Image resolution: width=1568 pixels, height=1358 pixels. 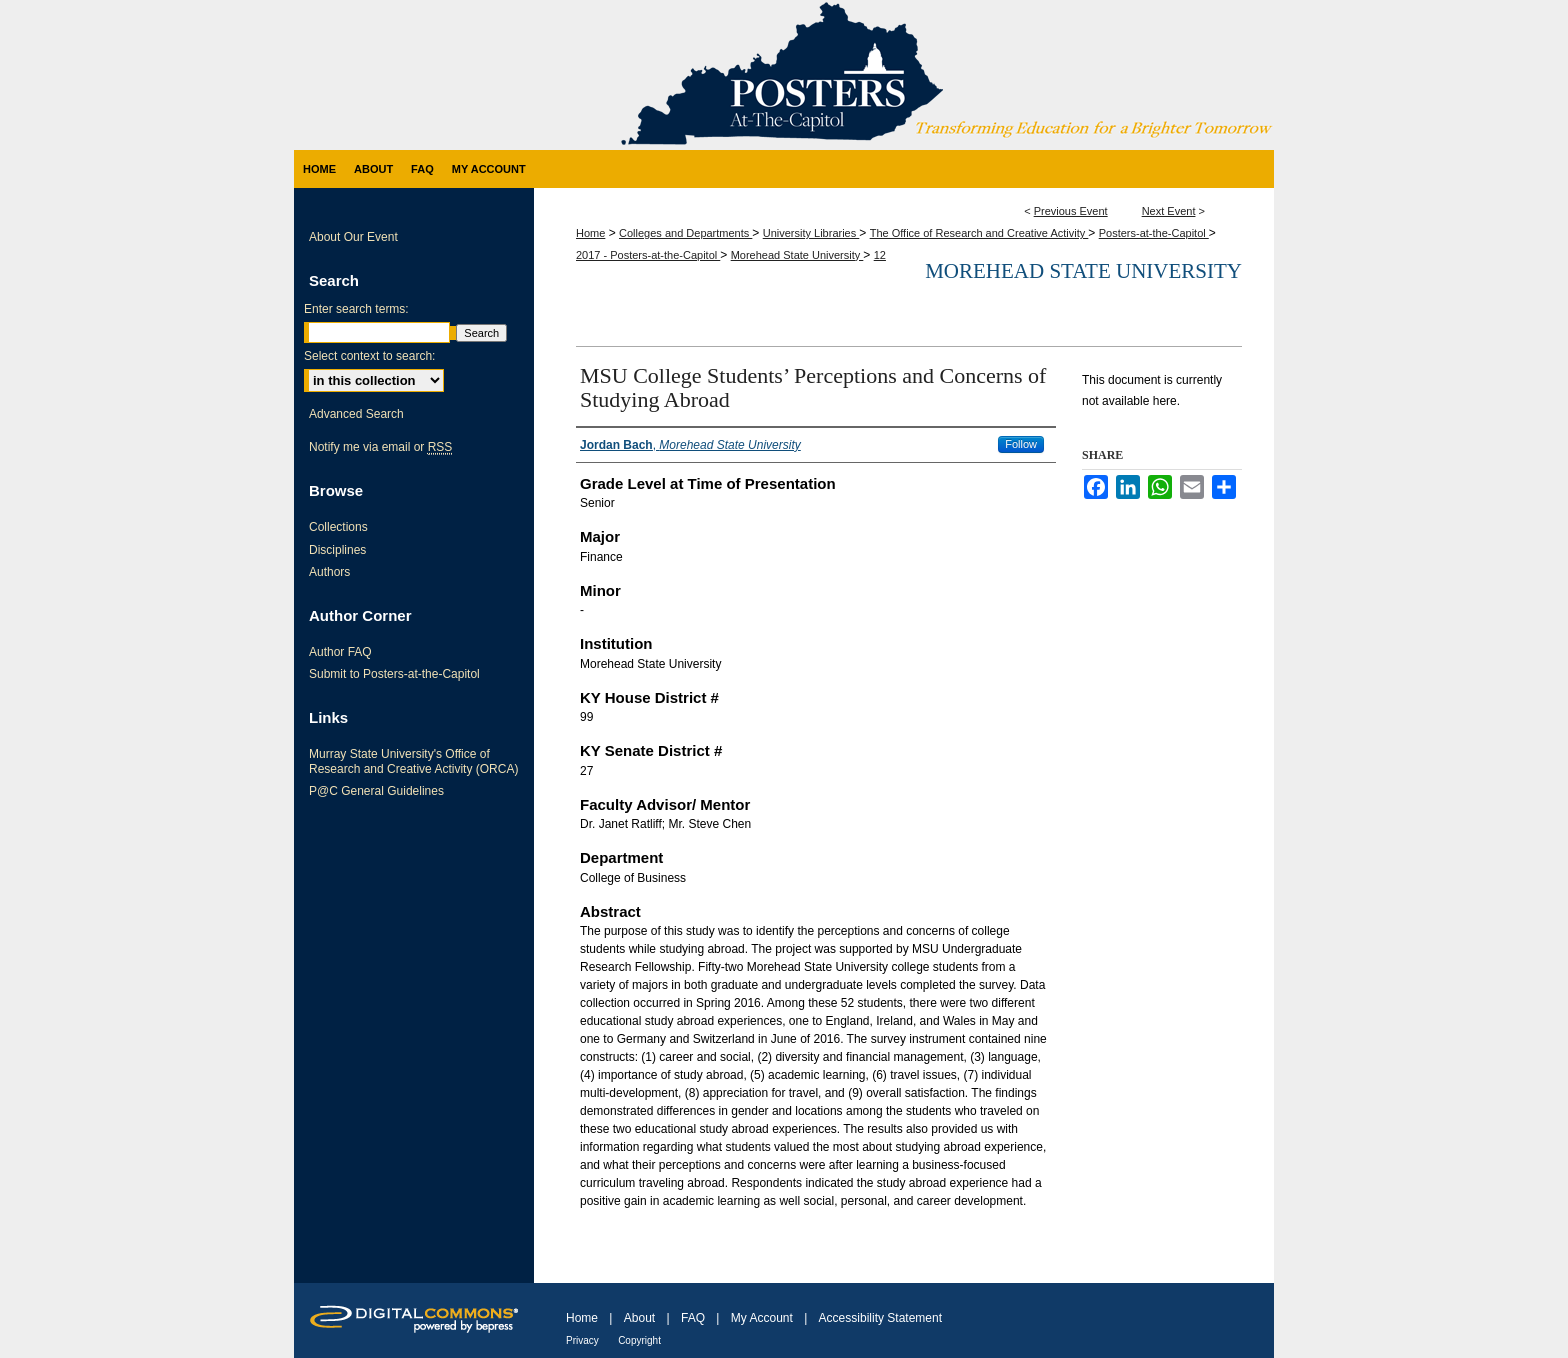 What do you see at coordinates (1169, 211) in the screenshot?
I see `Next Event` at bounding box center [1169, 211].